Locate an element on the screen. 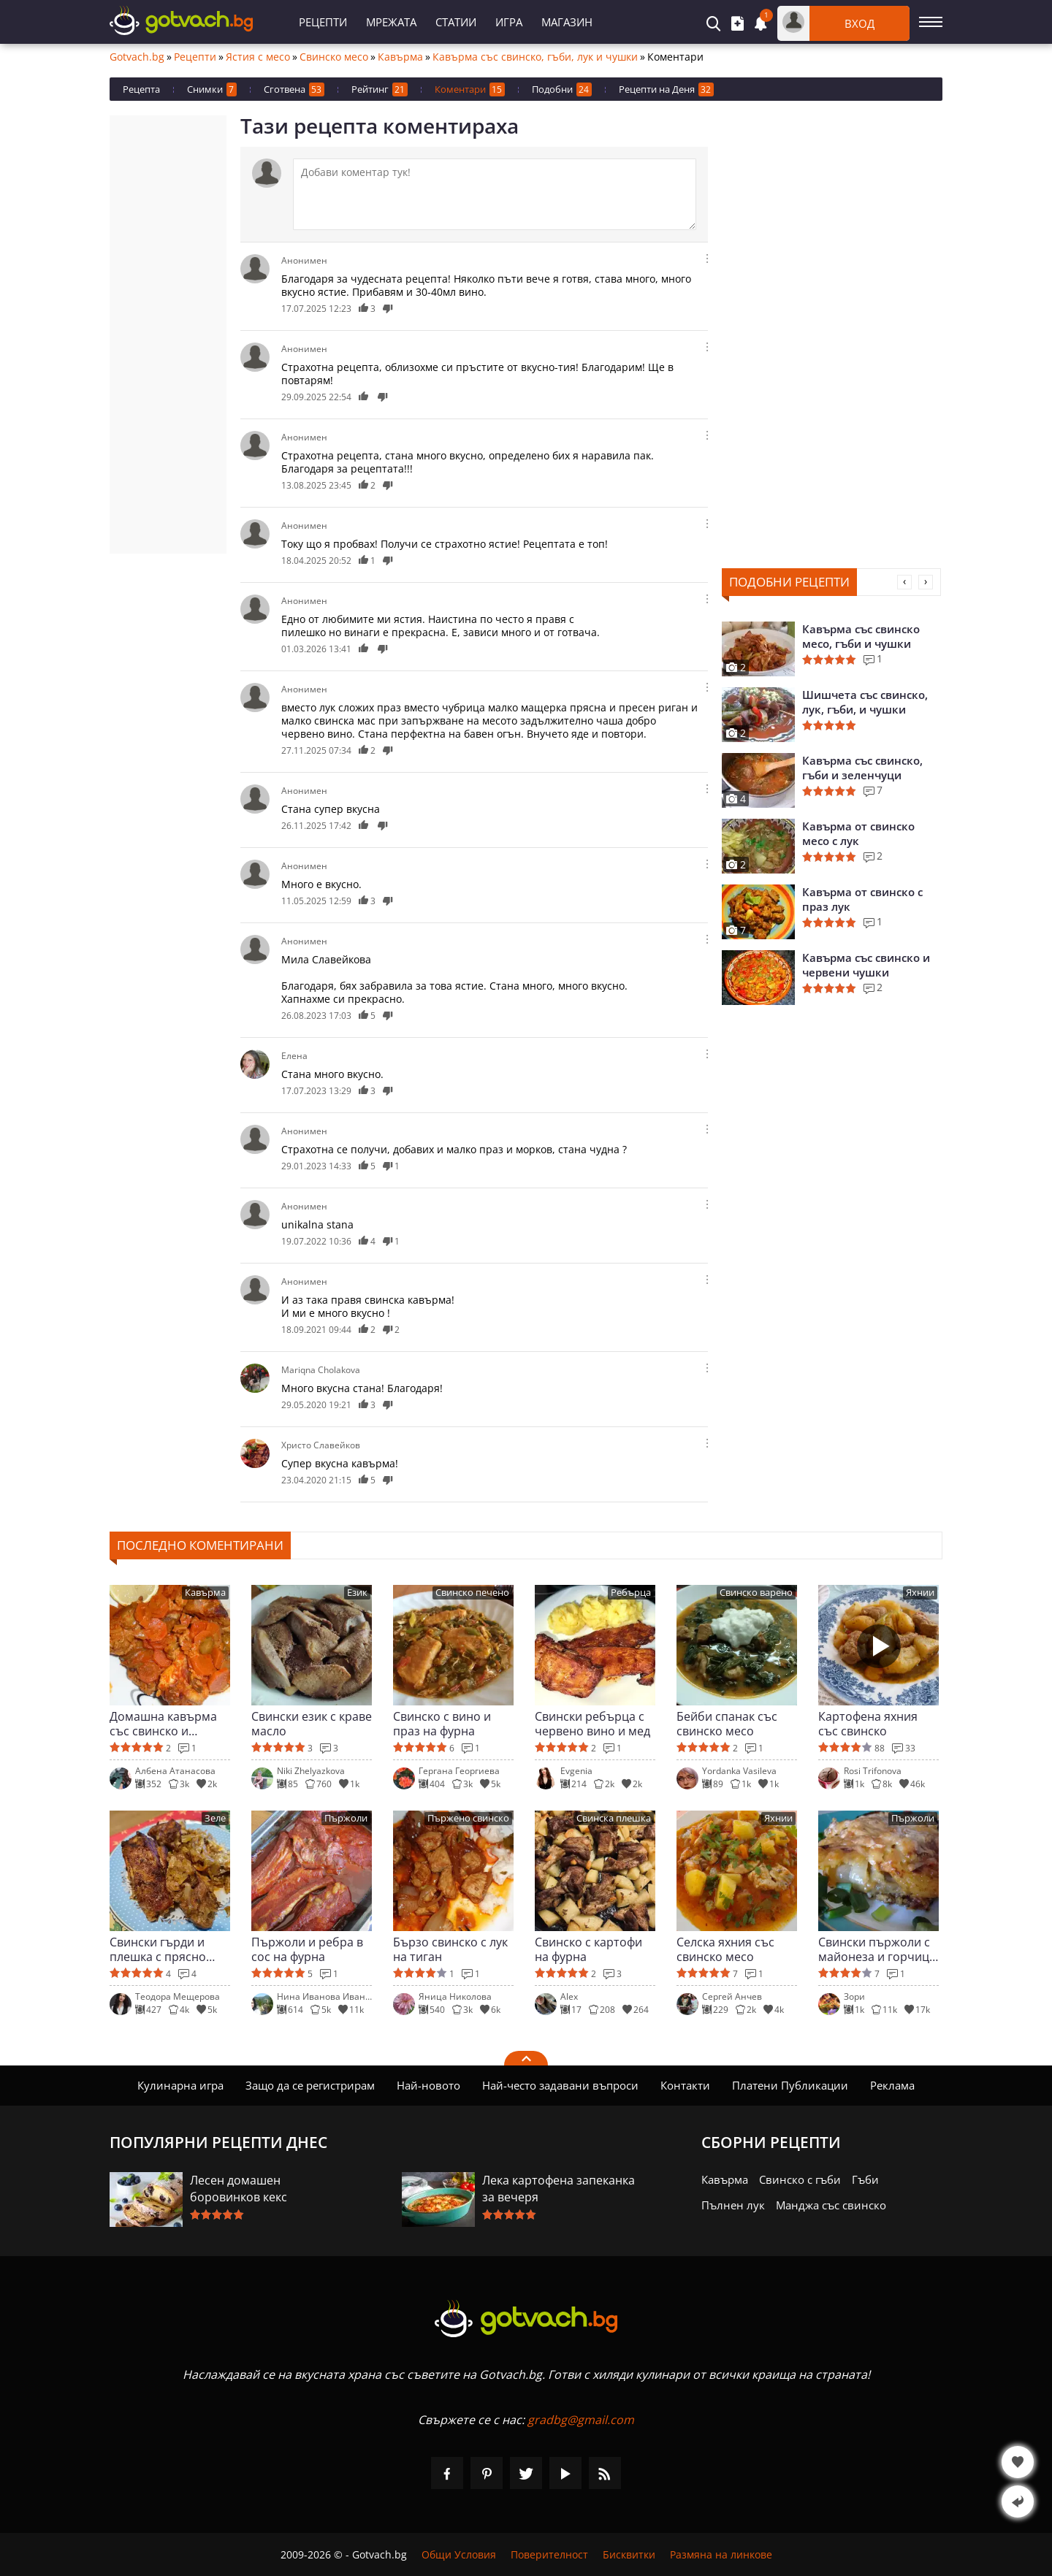 This screenshot has height=2576, width=1052. Свинско с вино и праз на фурна is located at coordinates (442, 1723).